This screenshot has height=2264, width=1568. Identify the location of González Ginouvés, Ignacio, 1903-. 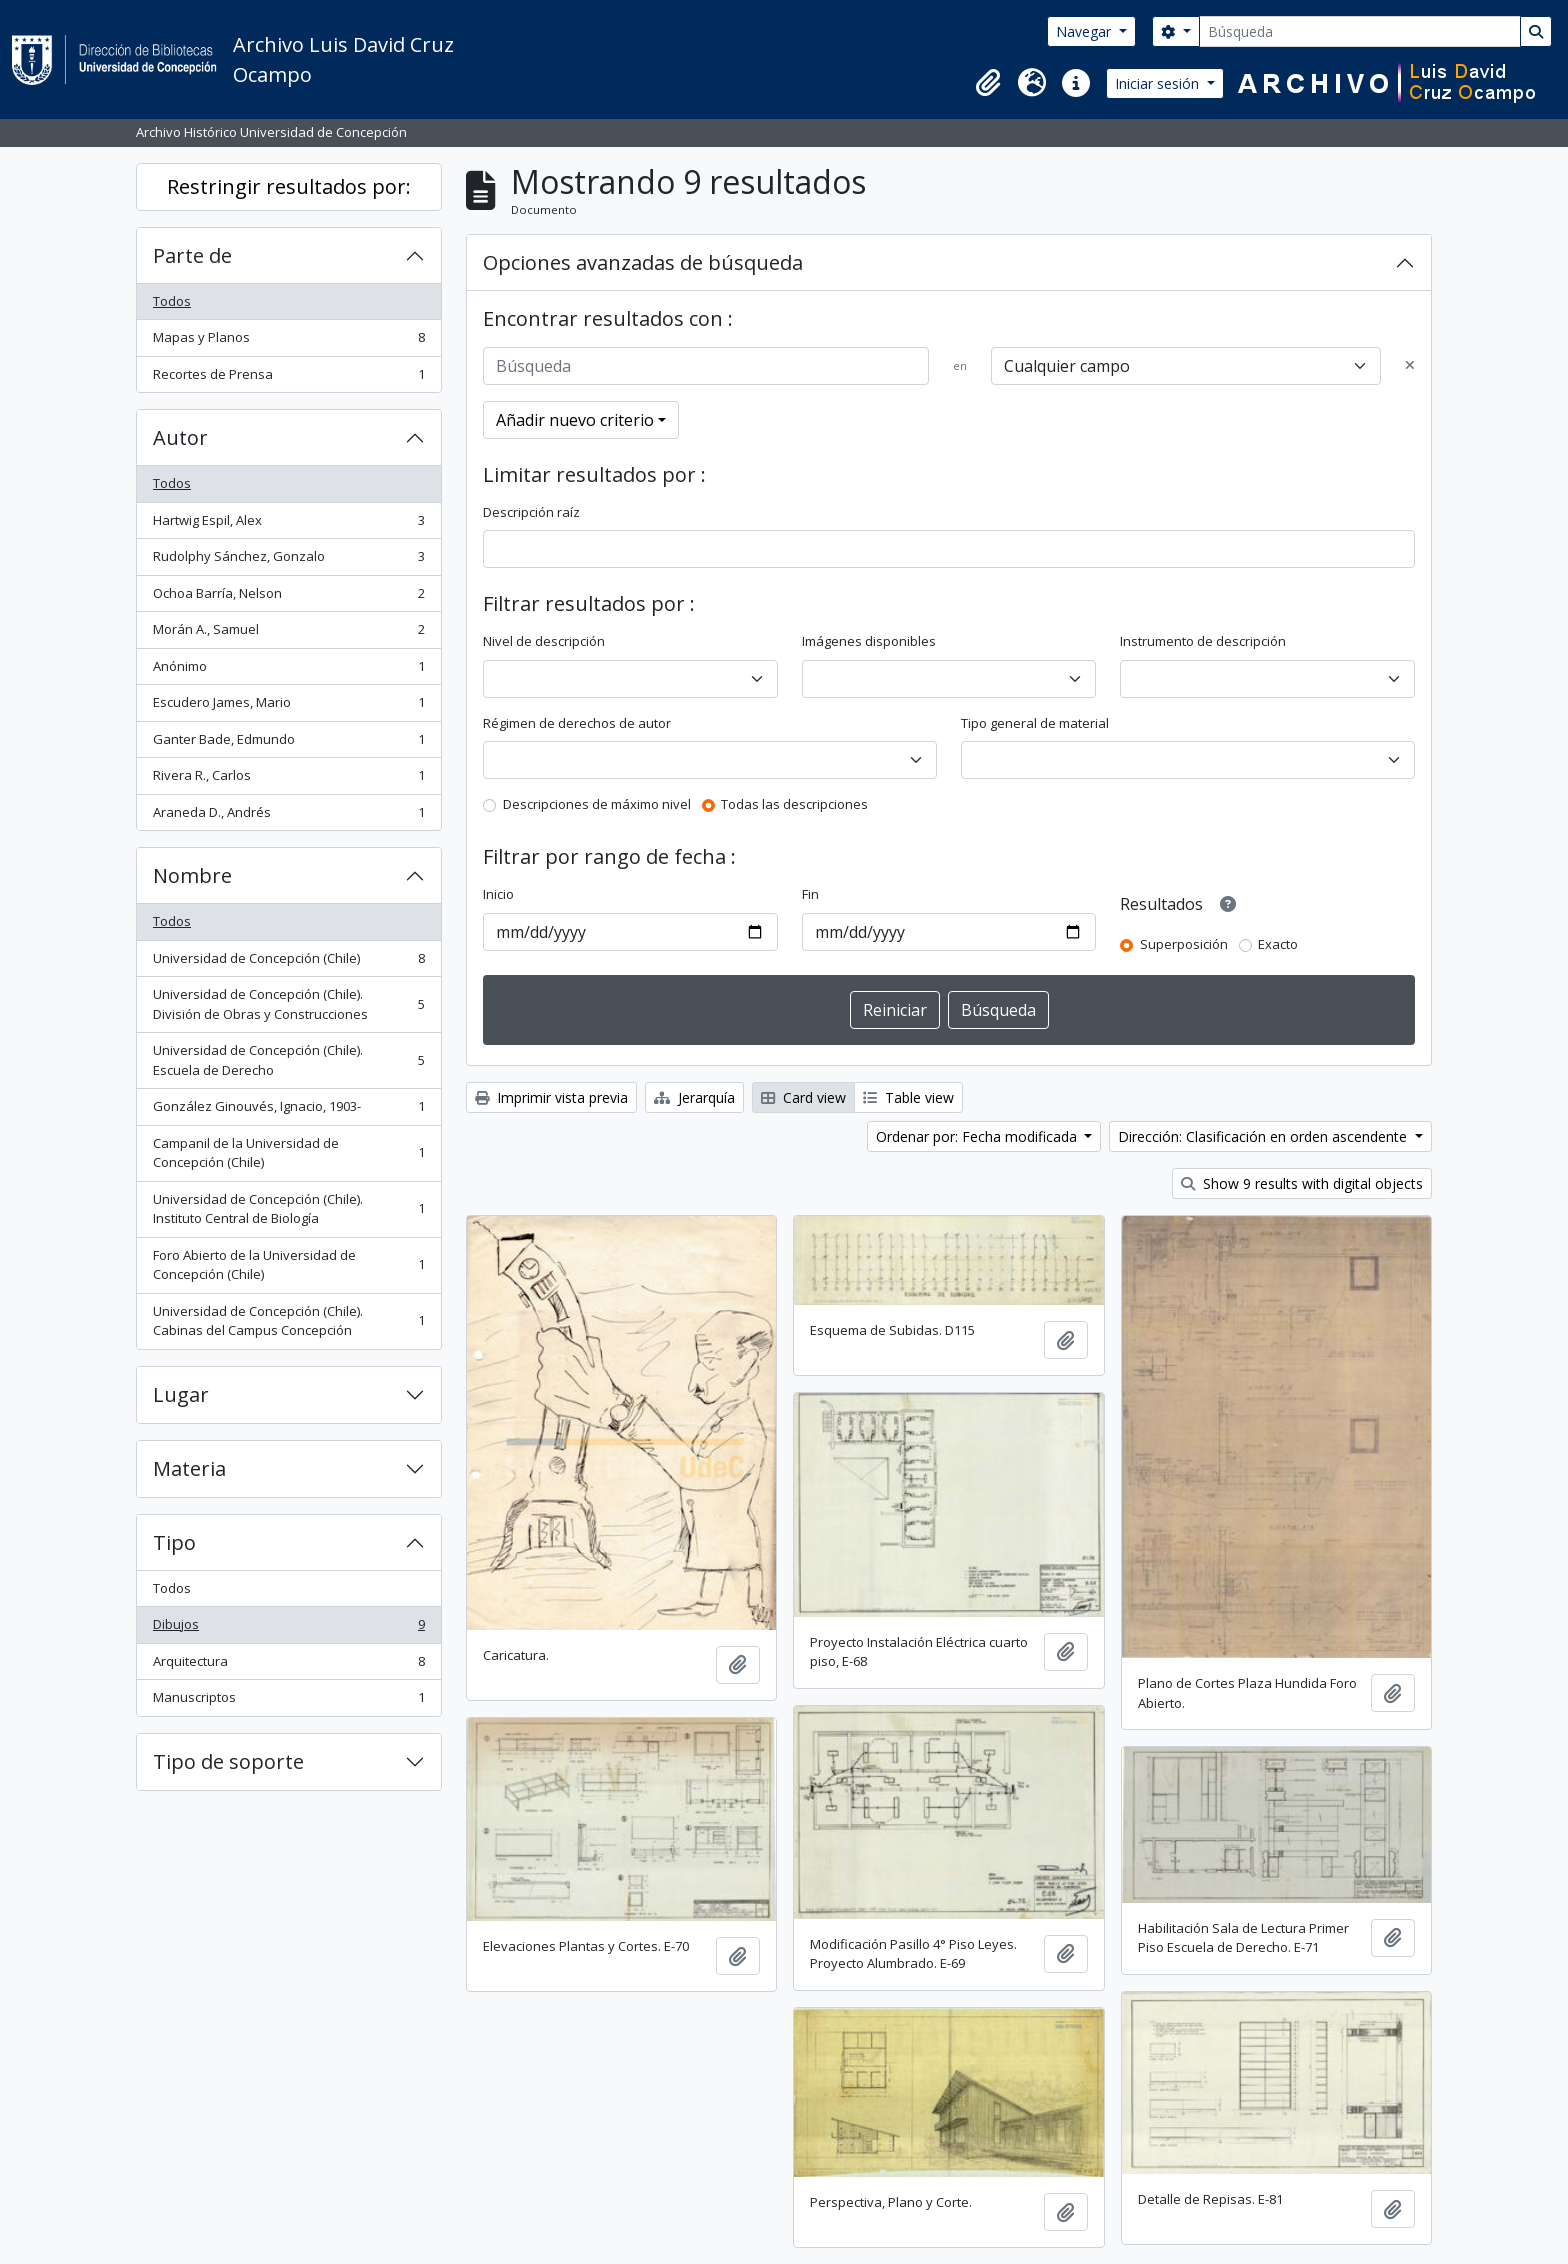
(288, 1110).